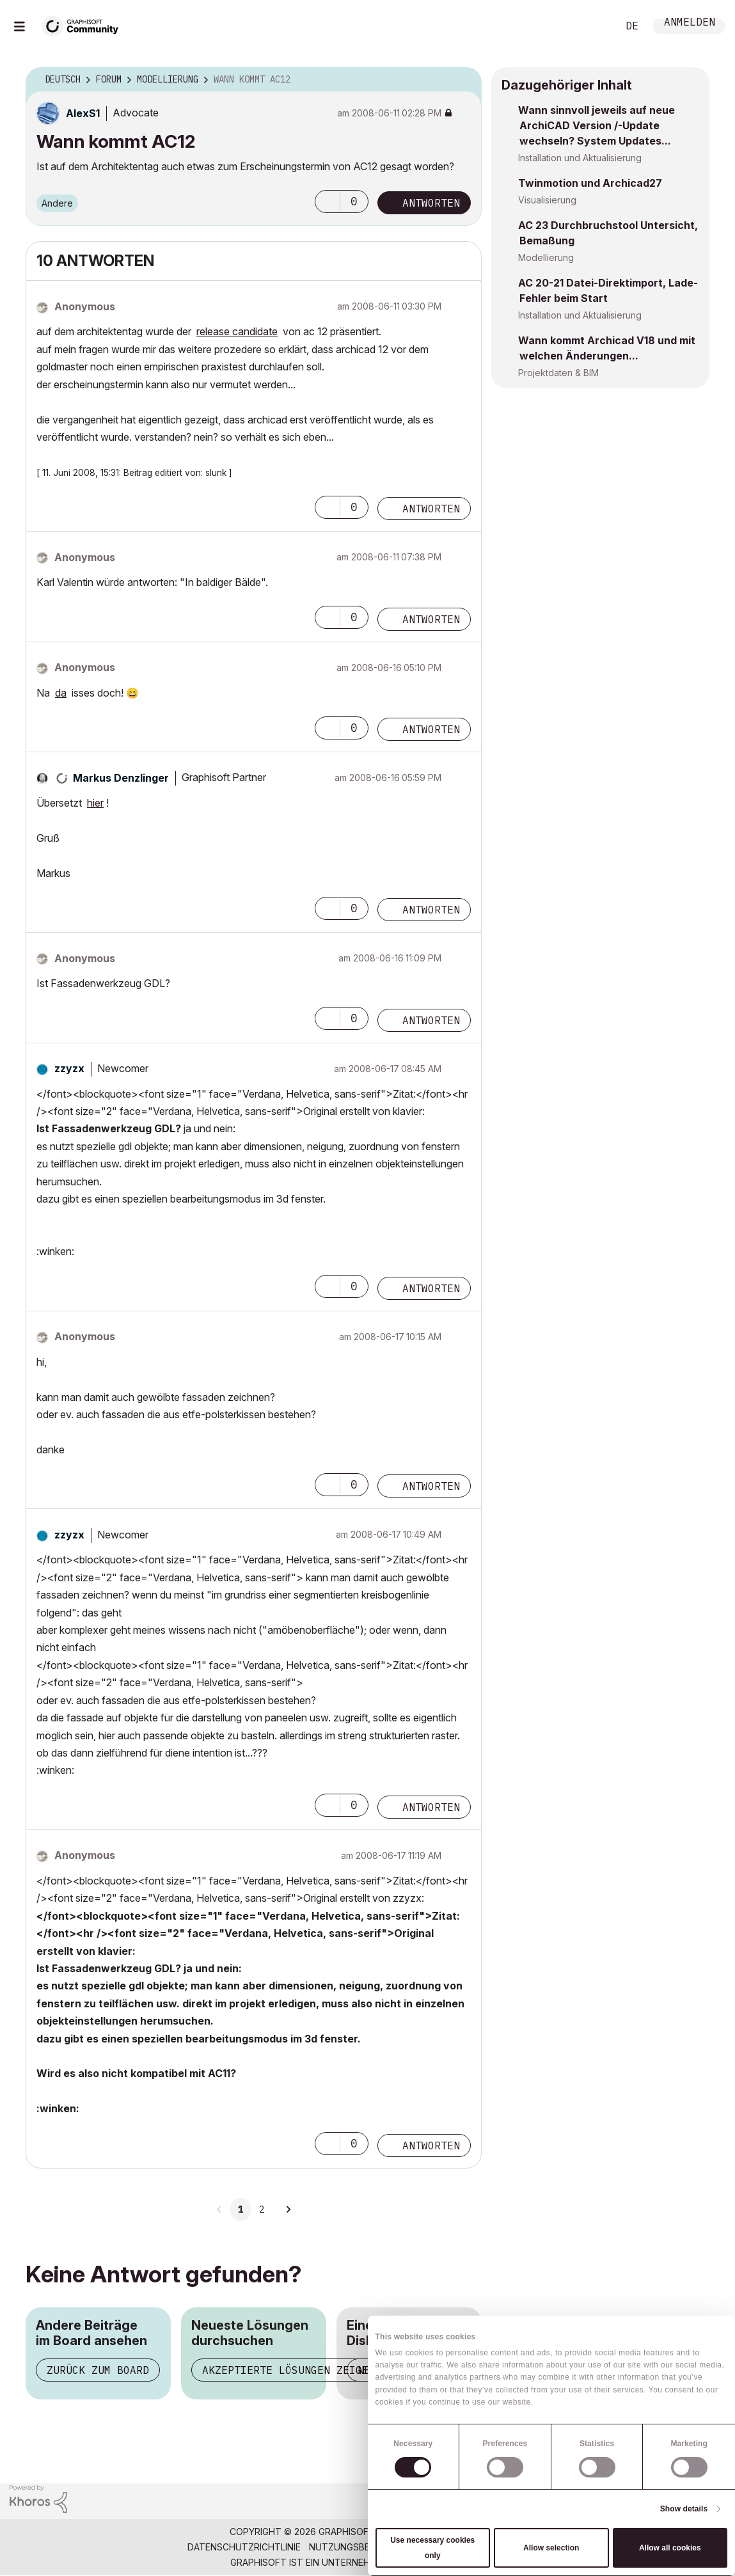 This screenshot has width=735, height=2576. What do you see at coordinates (432, 2548) in the screenshot?
I see `Use necessary cookies only` at bounding box center [432, 2548].